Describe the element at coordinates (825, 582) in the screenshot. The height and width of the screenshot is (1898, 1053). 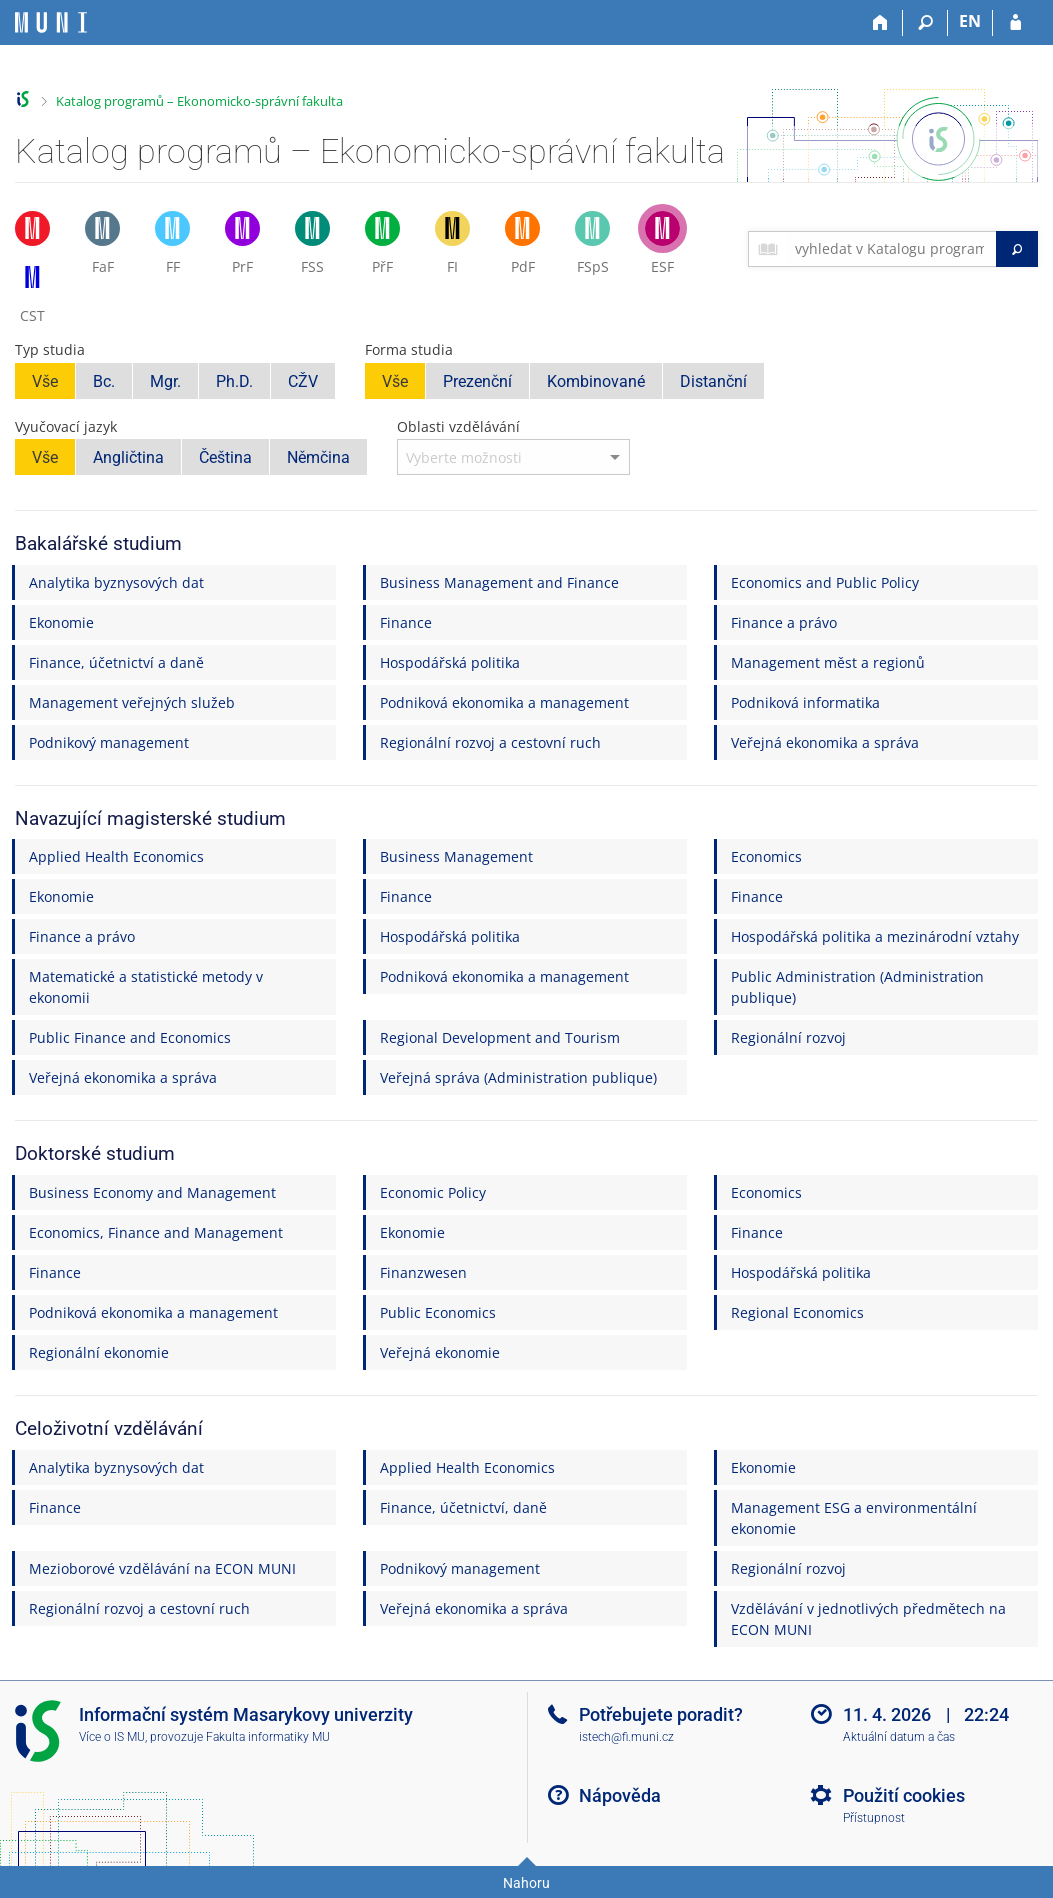
I see `Economics and Public Policy` at that location.